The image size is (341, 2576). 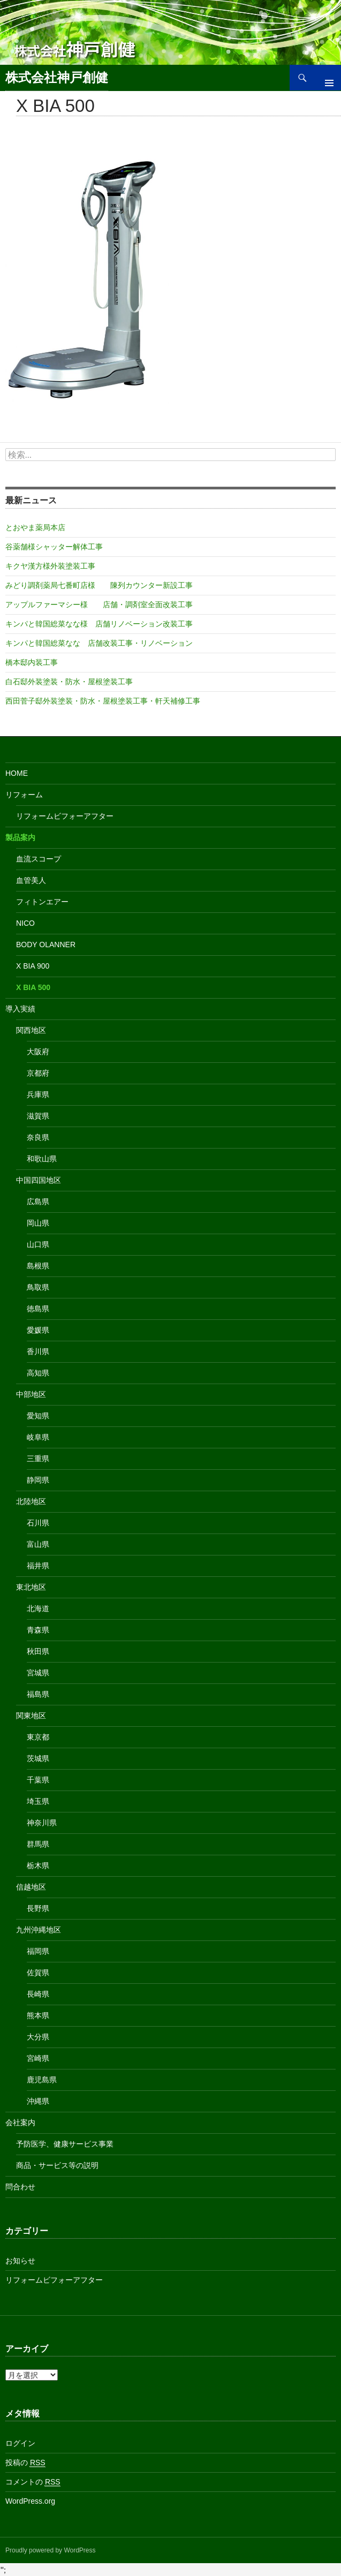 What do you see at coordinates (38, 1994) in the screenshot?
I see `長崎県` at bounding box center [38, 1994].